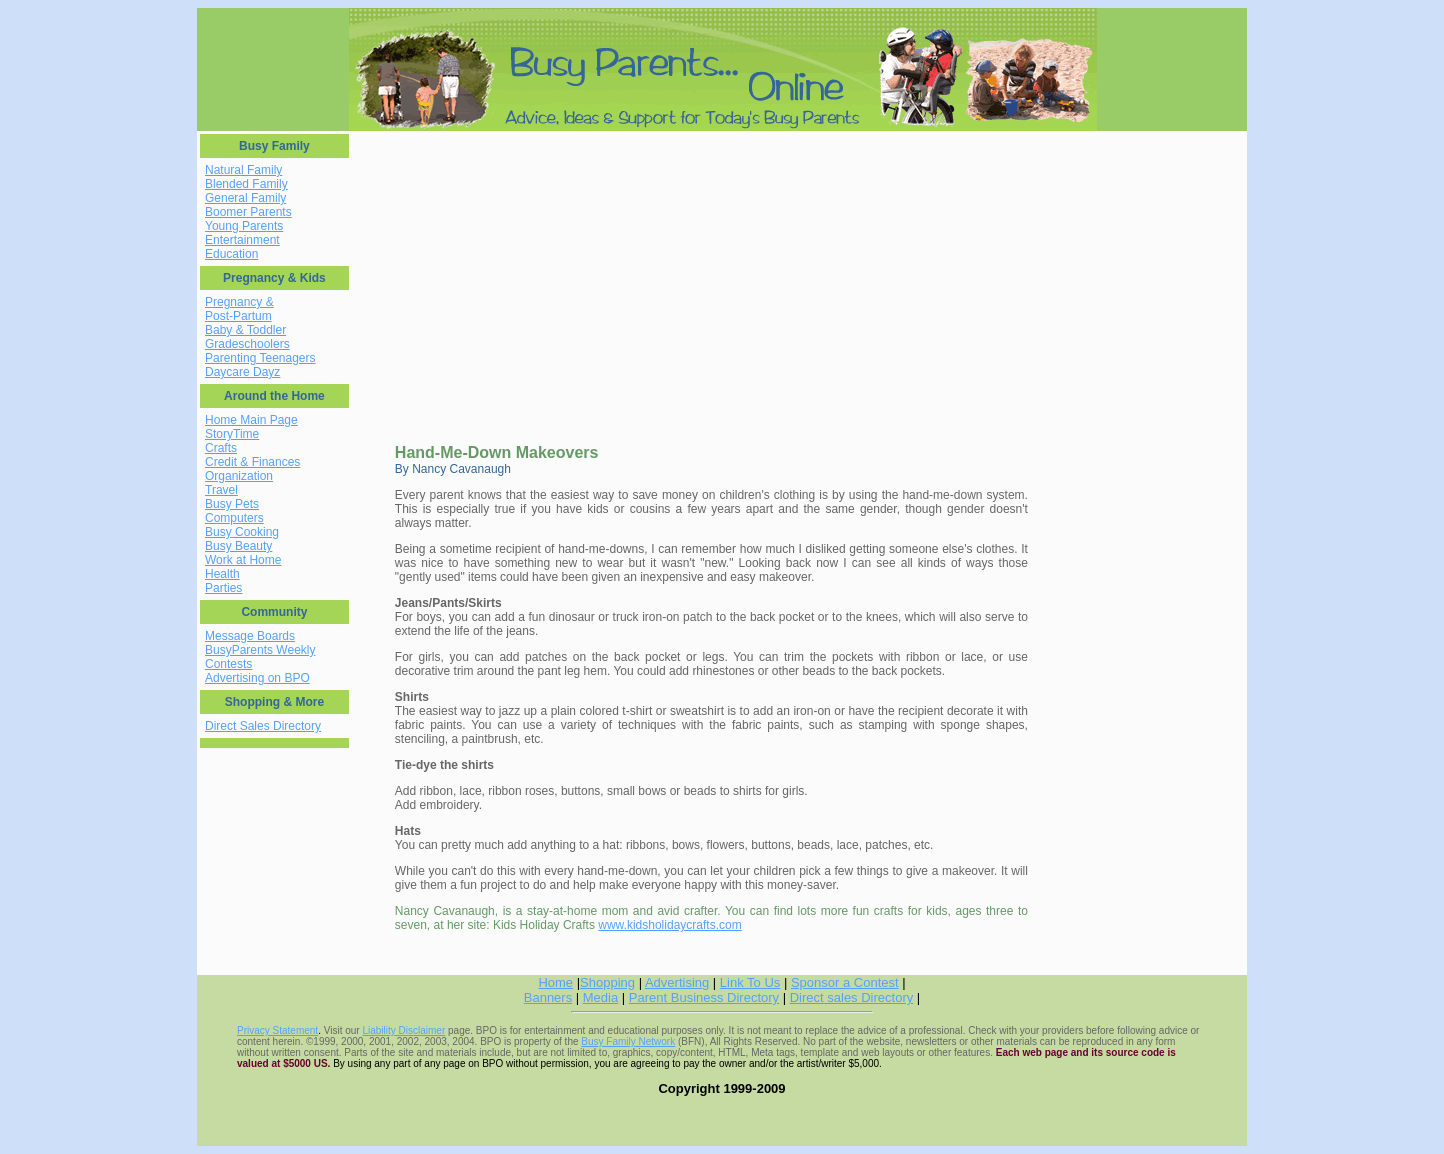 The width and height of the screenshot is (1444, 1154). Describe the element at coordinates (245, 330) in the screenshot. I see `Baby & Toddler` at that location.